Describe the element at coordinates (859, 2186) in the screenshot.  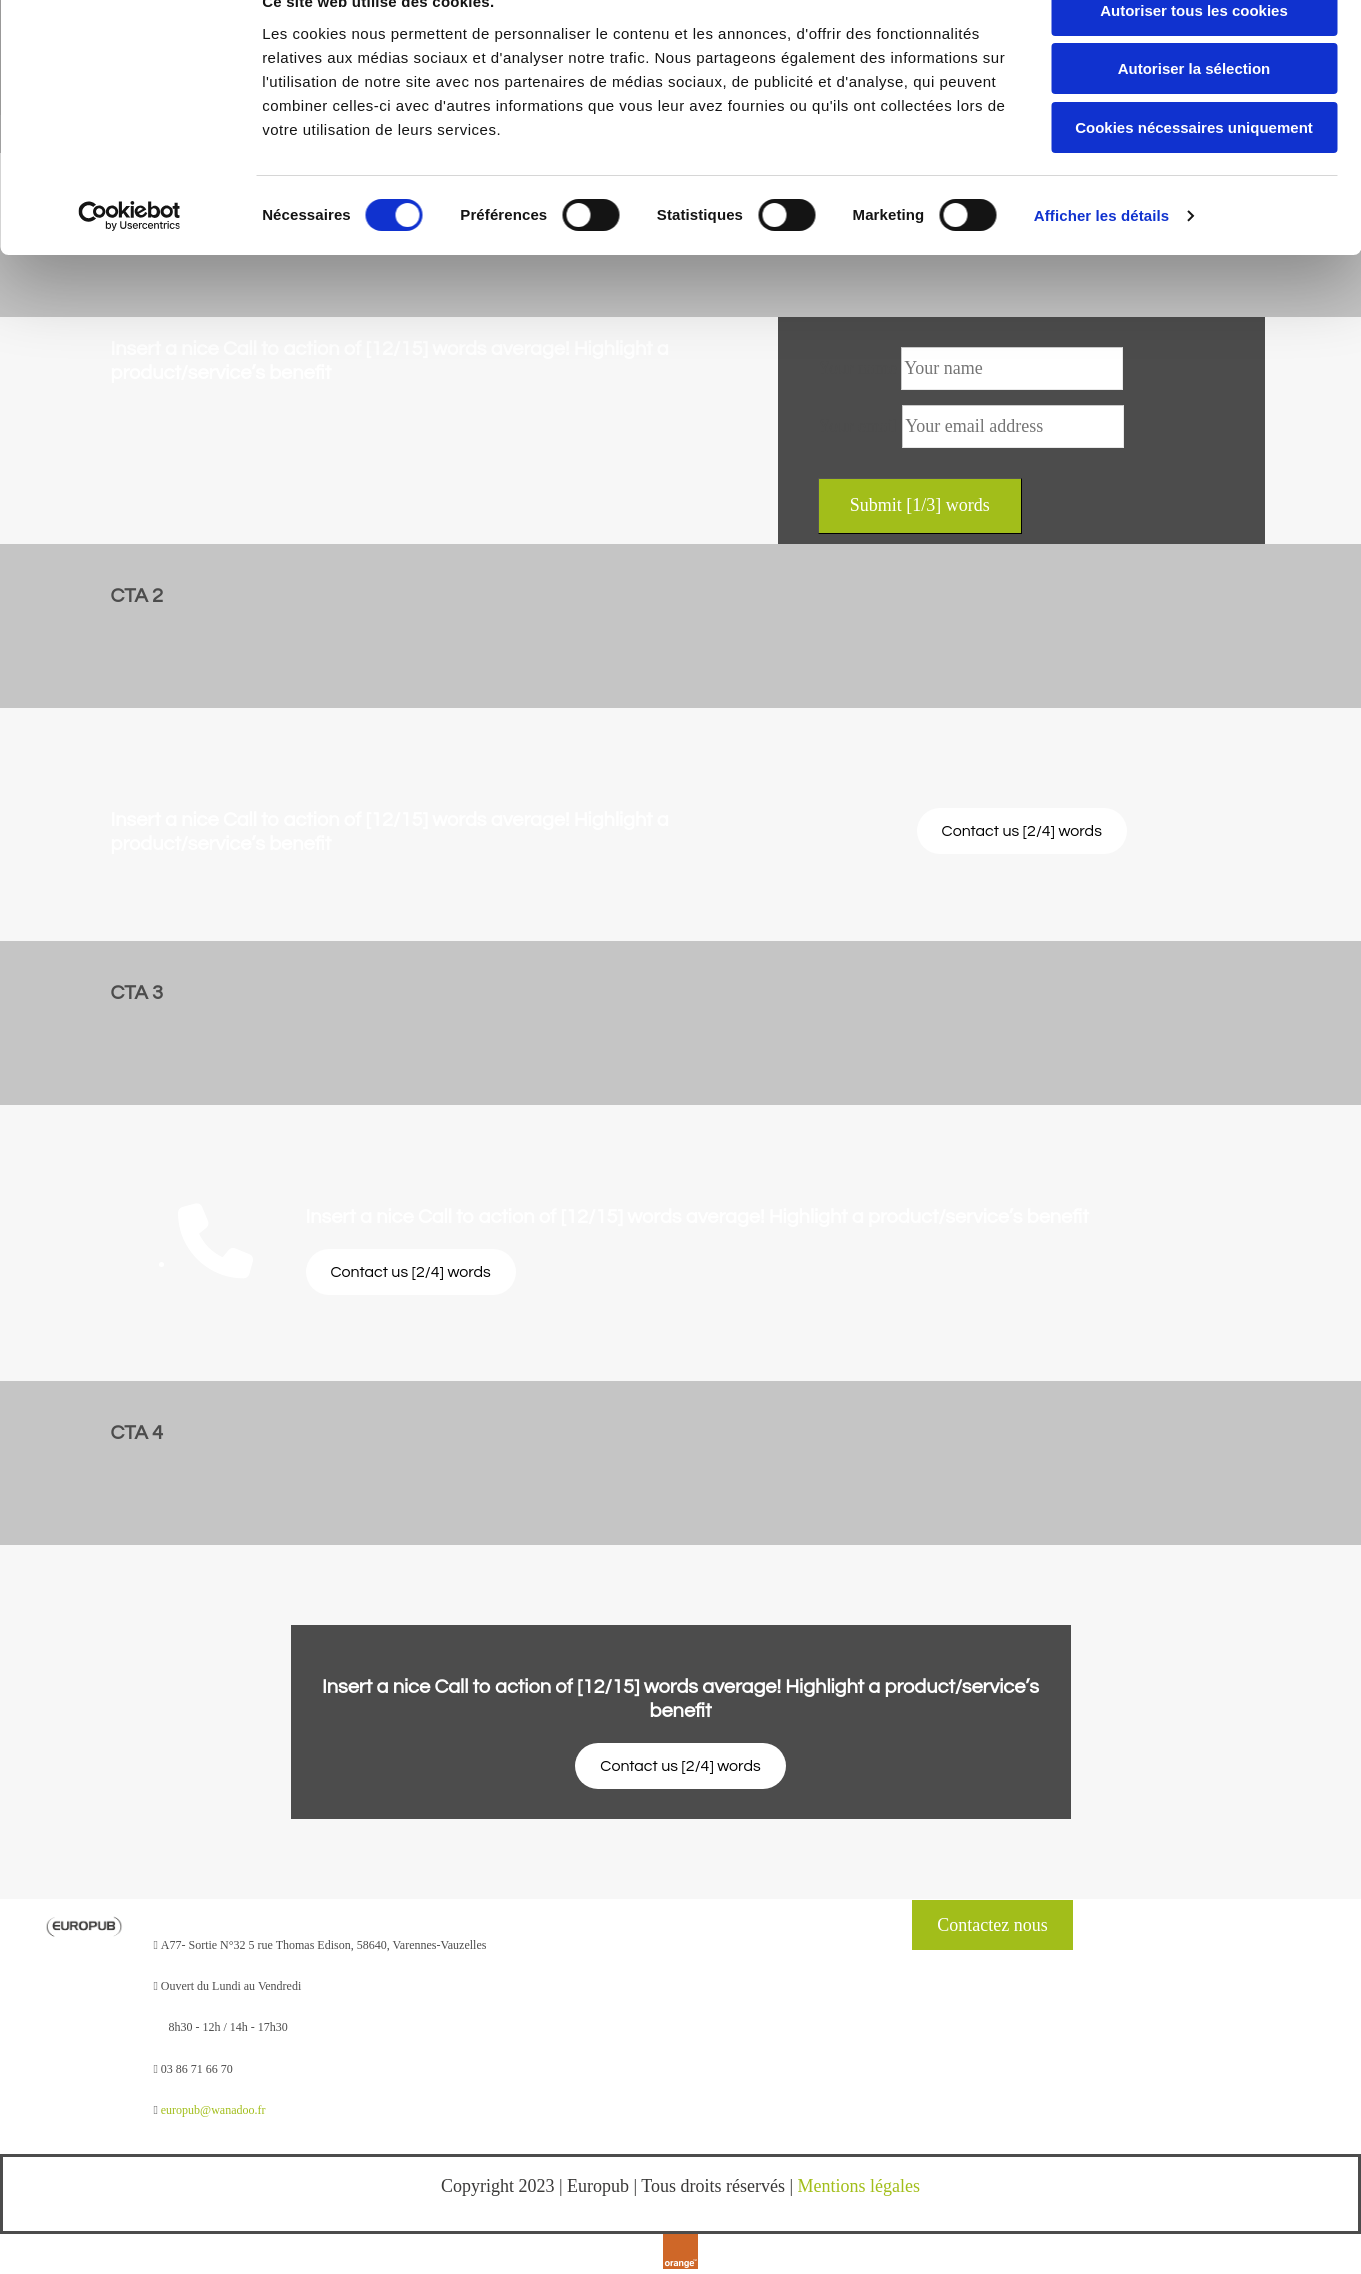
I see `Mentions légales` at that location.